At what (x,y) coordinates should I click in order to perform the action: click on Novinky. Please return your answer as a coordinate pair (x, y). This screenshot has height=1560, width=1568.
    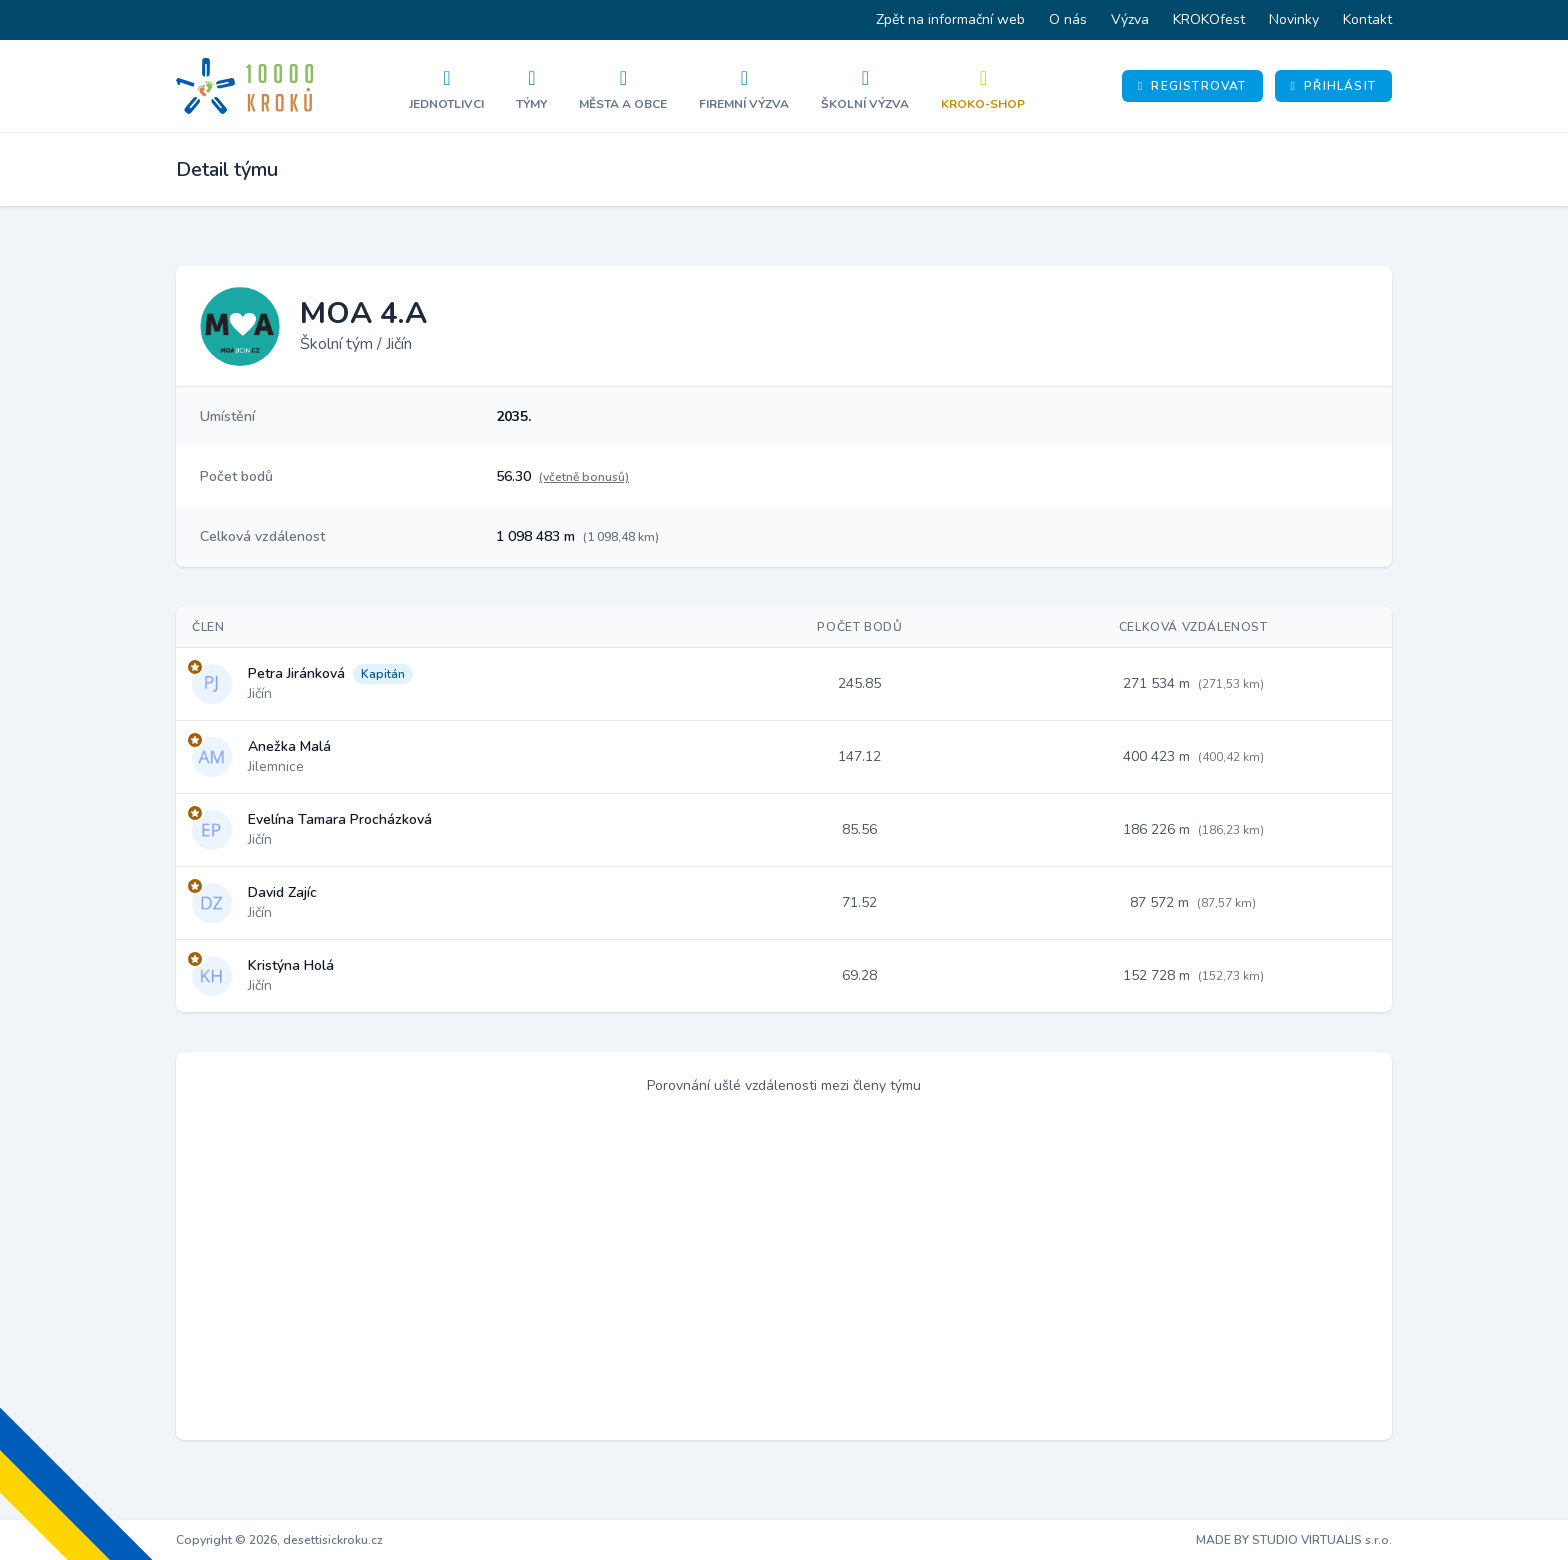
    Looking at the image, I should click on (1294, 19).